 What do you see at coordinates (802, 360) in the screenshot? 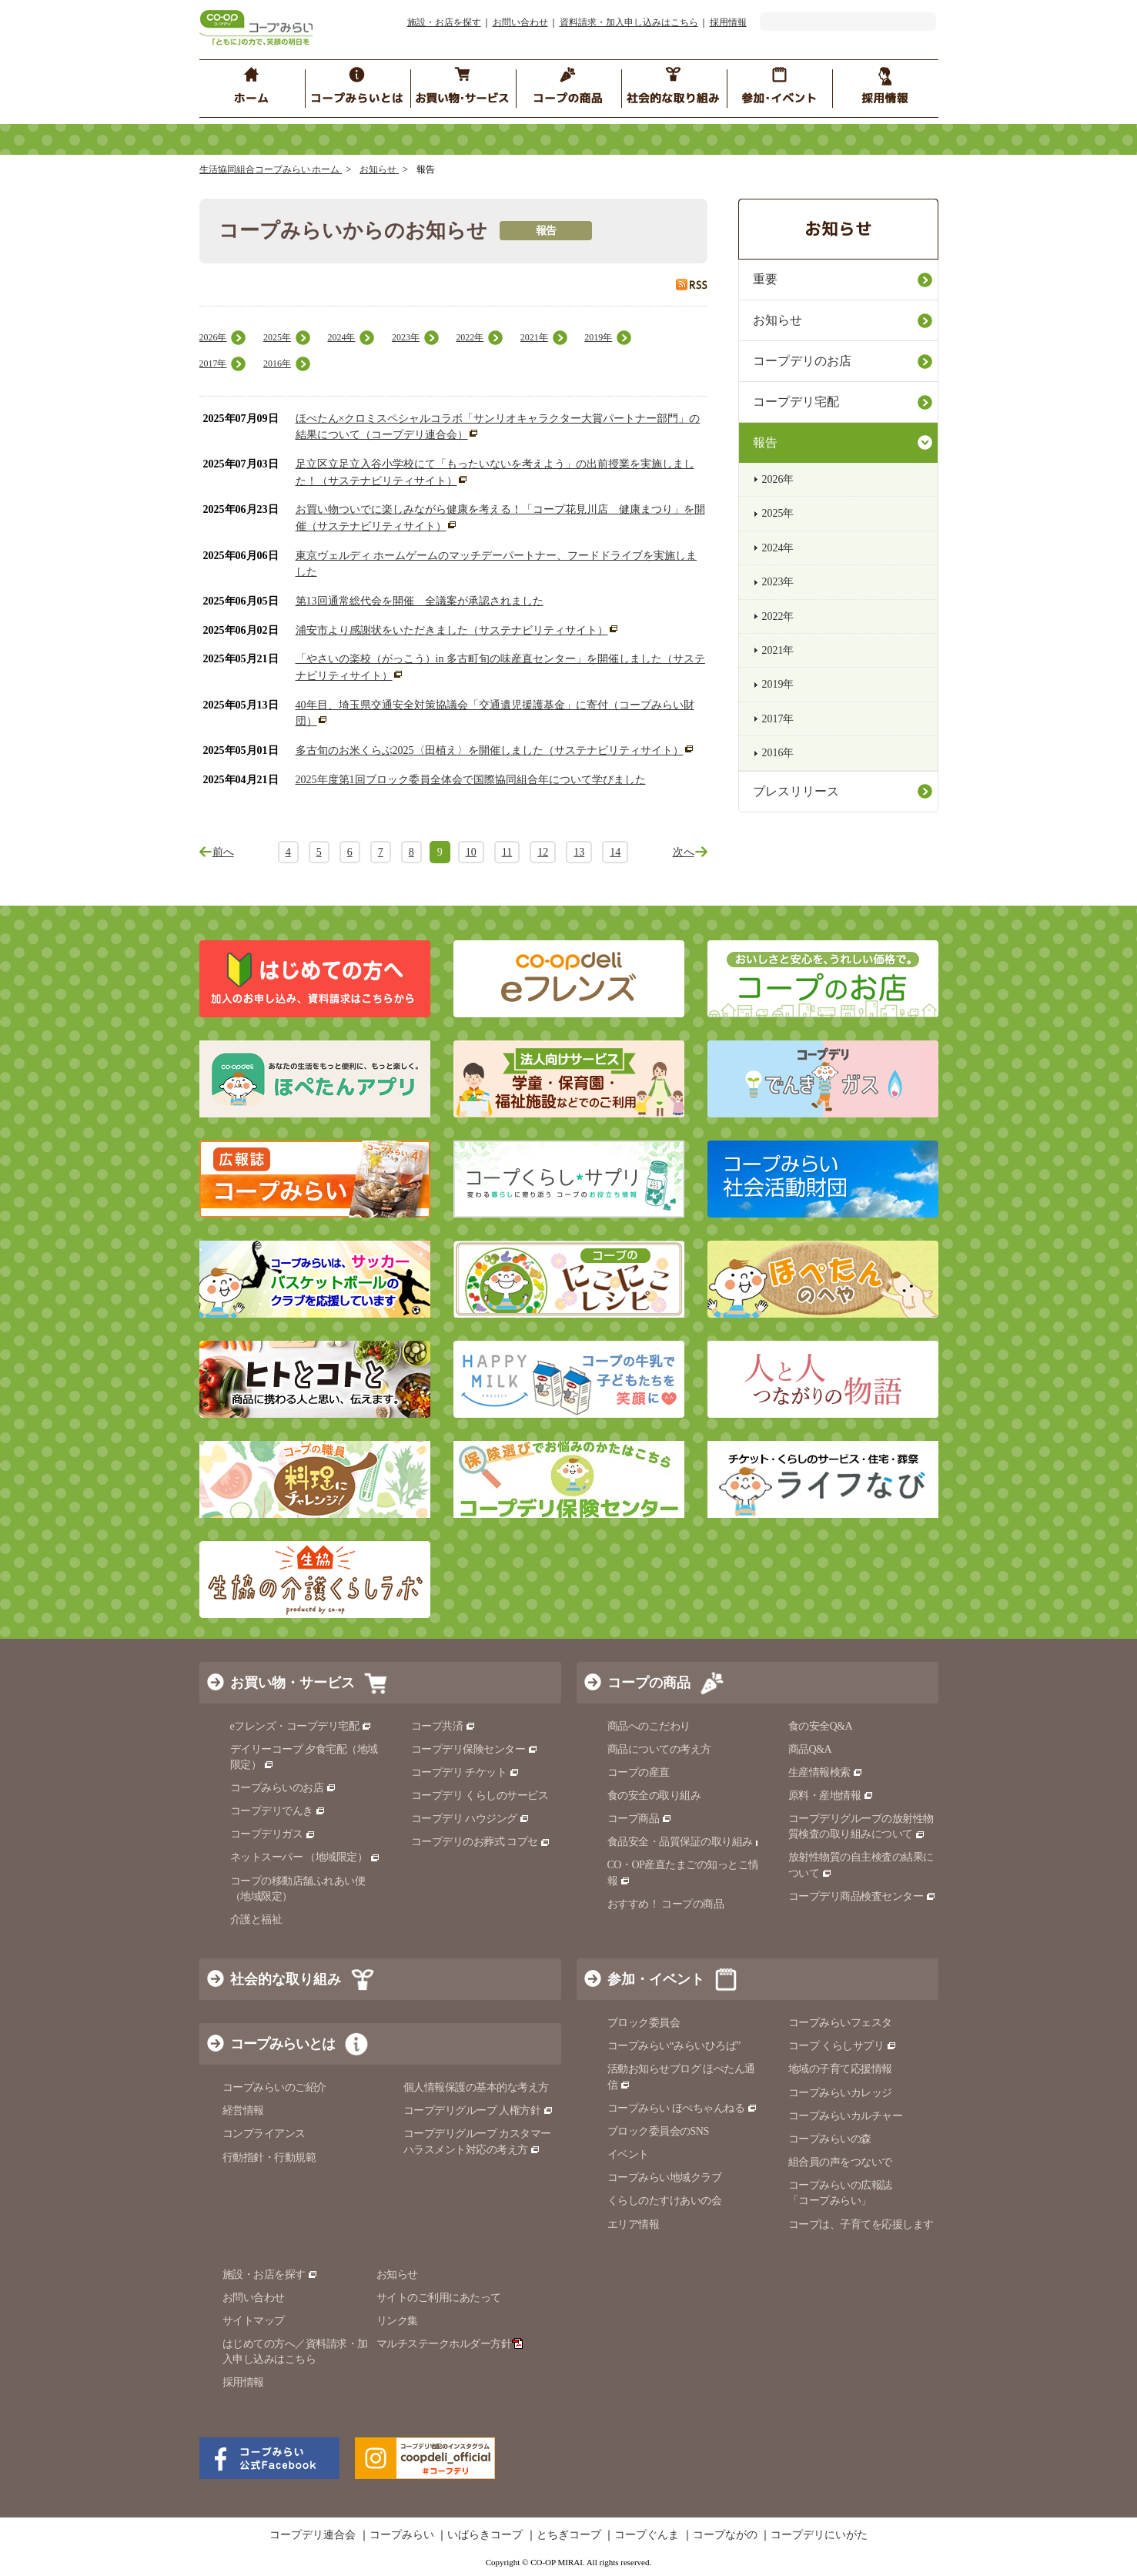
I see `コープデリのお店` at bounding box center [802, 360].